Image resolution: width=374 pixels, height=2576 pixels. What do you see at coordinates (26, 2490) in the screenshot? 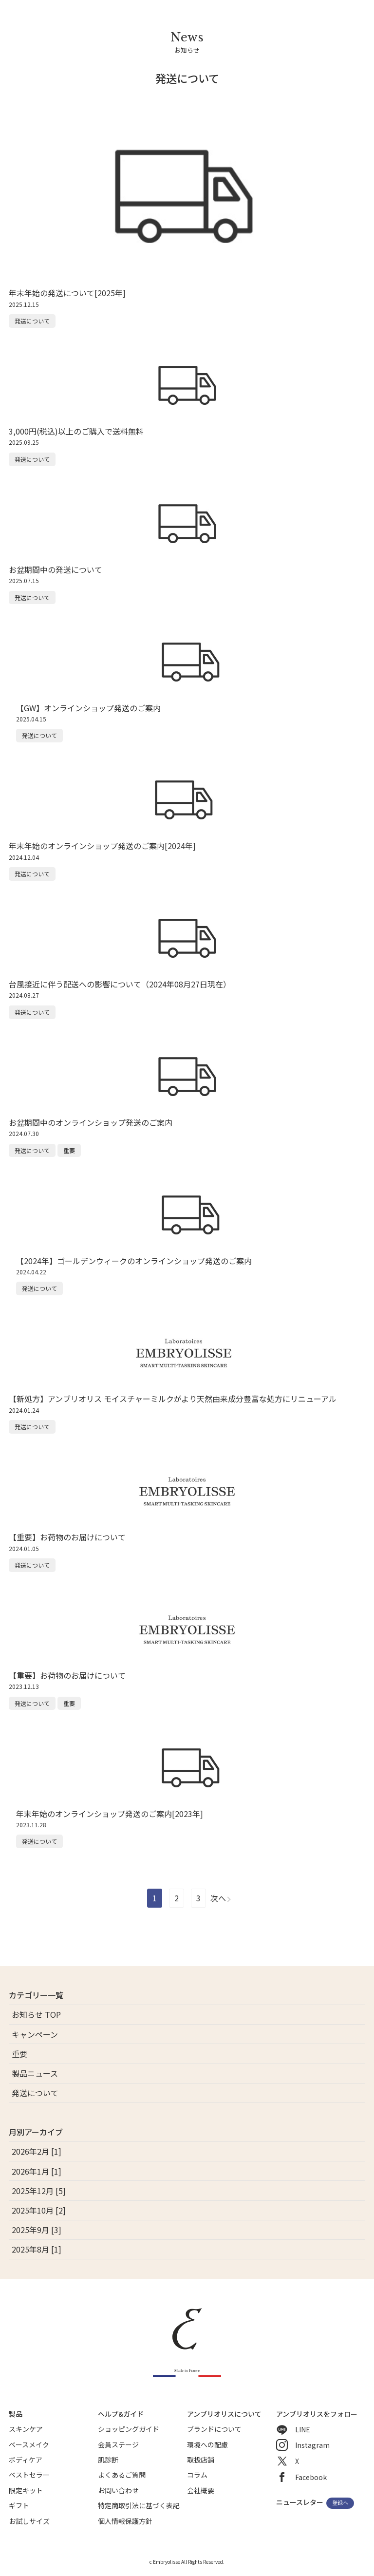
I see `限定キット` at bounding box center [26, 2490].